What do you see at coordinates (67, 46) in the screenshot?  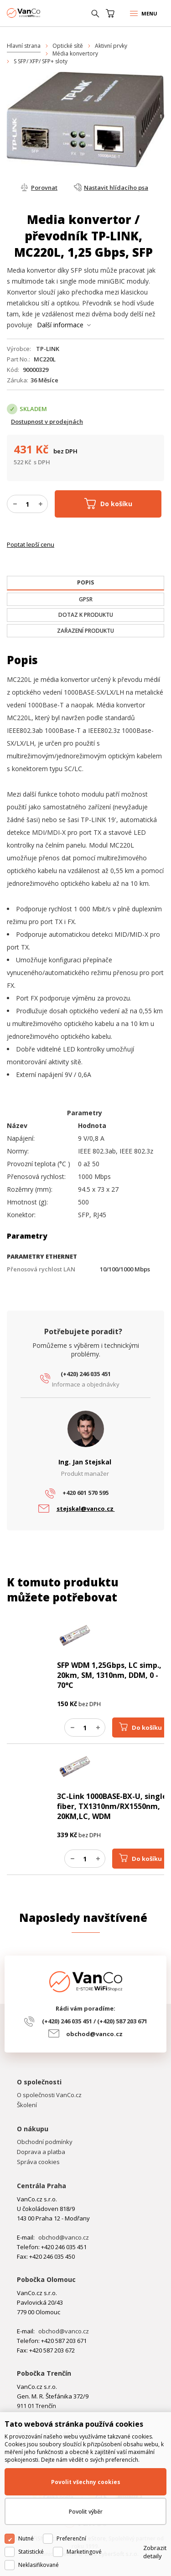 I see `Optické sítě` at bounding box center [67, 46].